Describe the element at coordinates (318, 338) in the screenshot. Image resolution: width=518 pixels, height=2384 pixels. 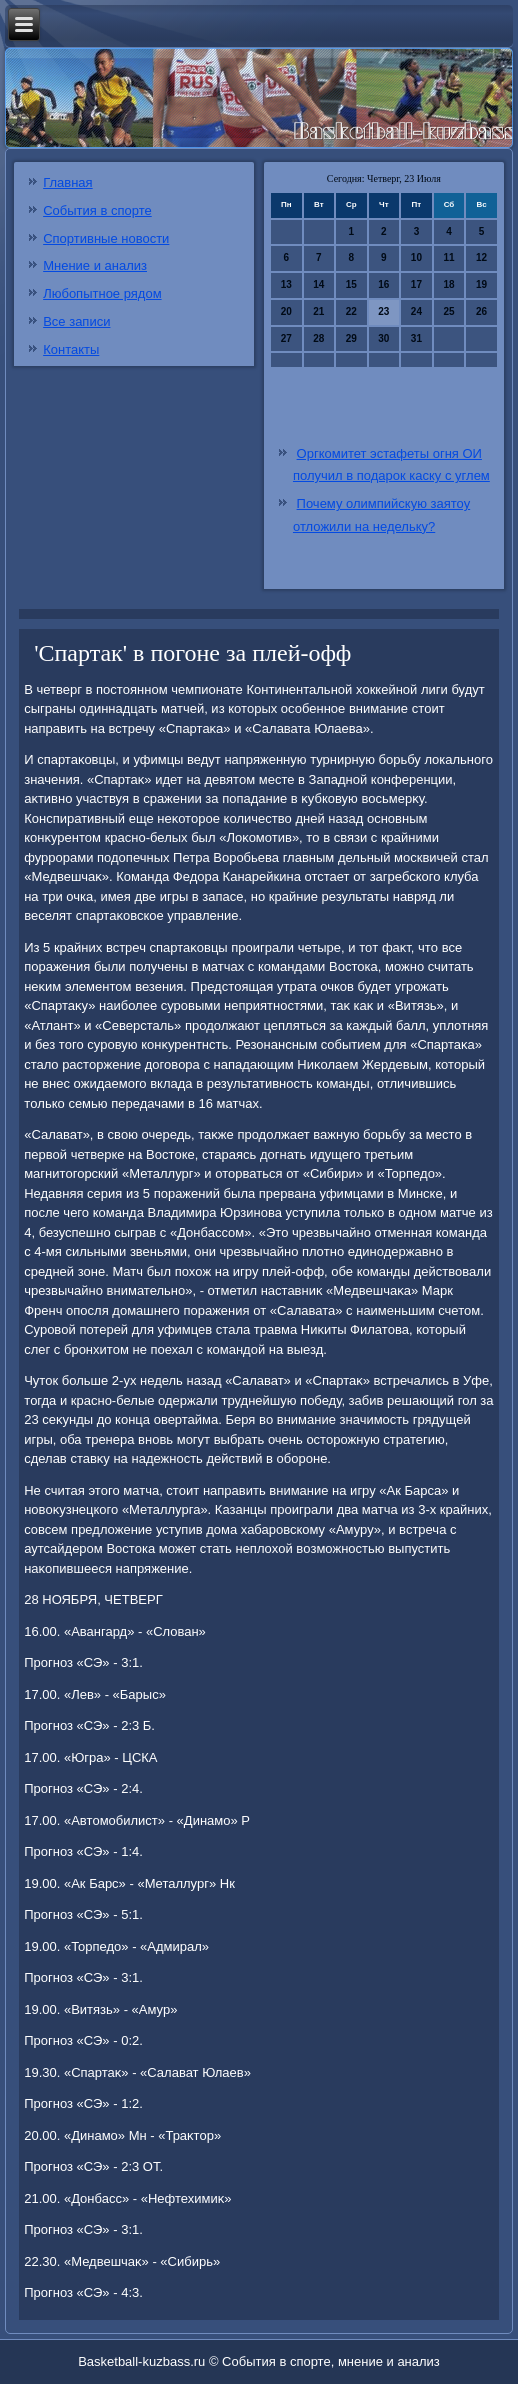
I see `28` at that location.